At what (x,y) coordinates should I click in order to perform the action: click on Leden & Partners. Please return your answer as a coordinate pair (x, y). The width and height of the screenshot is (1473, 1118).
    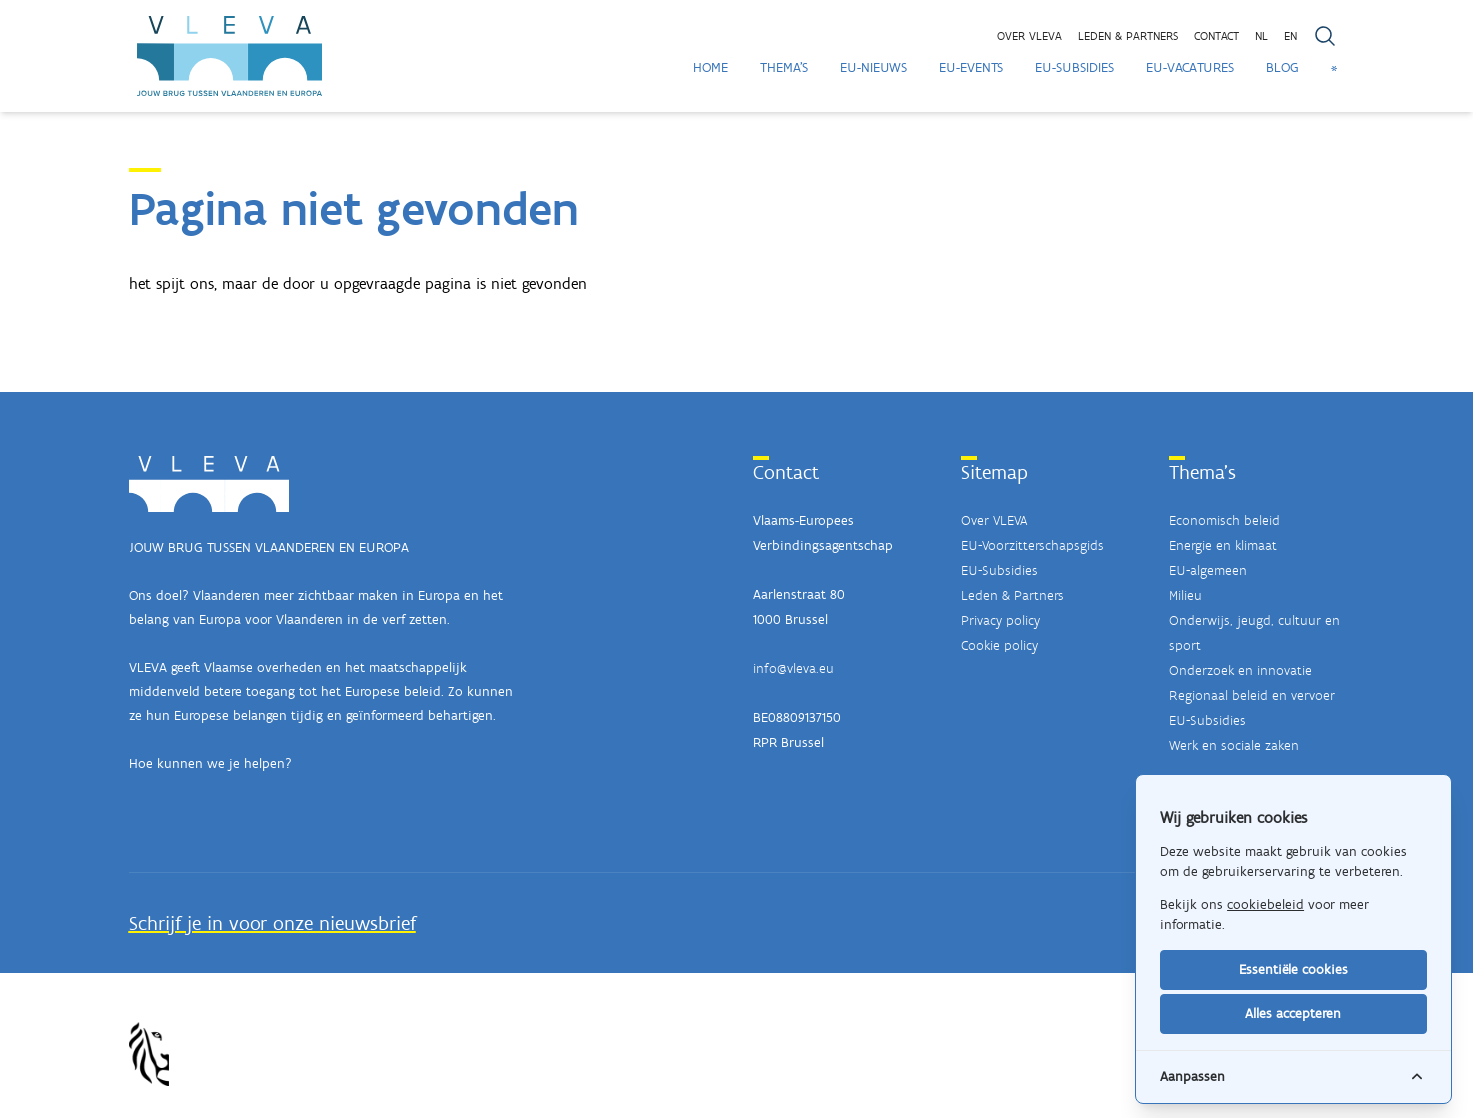
    Looking at the image, I should click on (1012, 595).